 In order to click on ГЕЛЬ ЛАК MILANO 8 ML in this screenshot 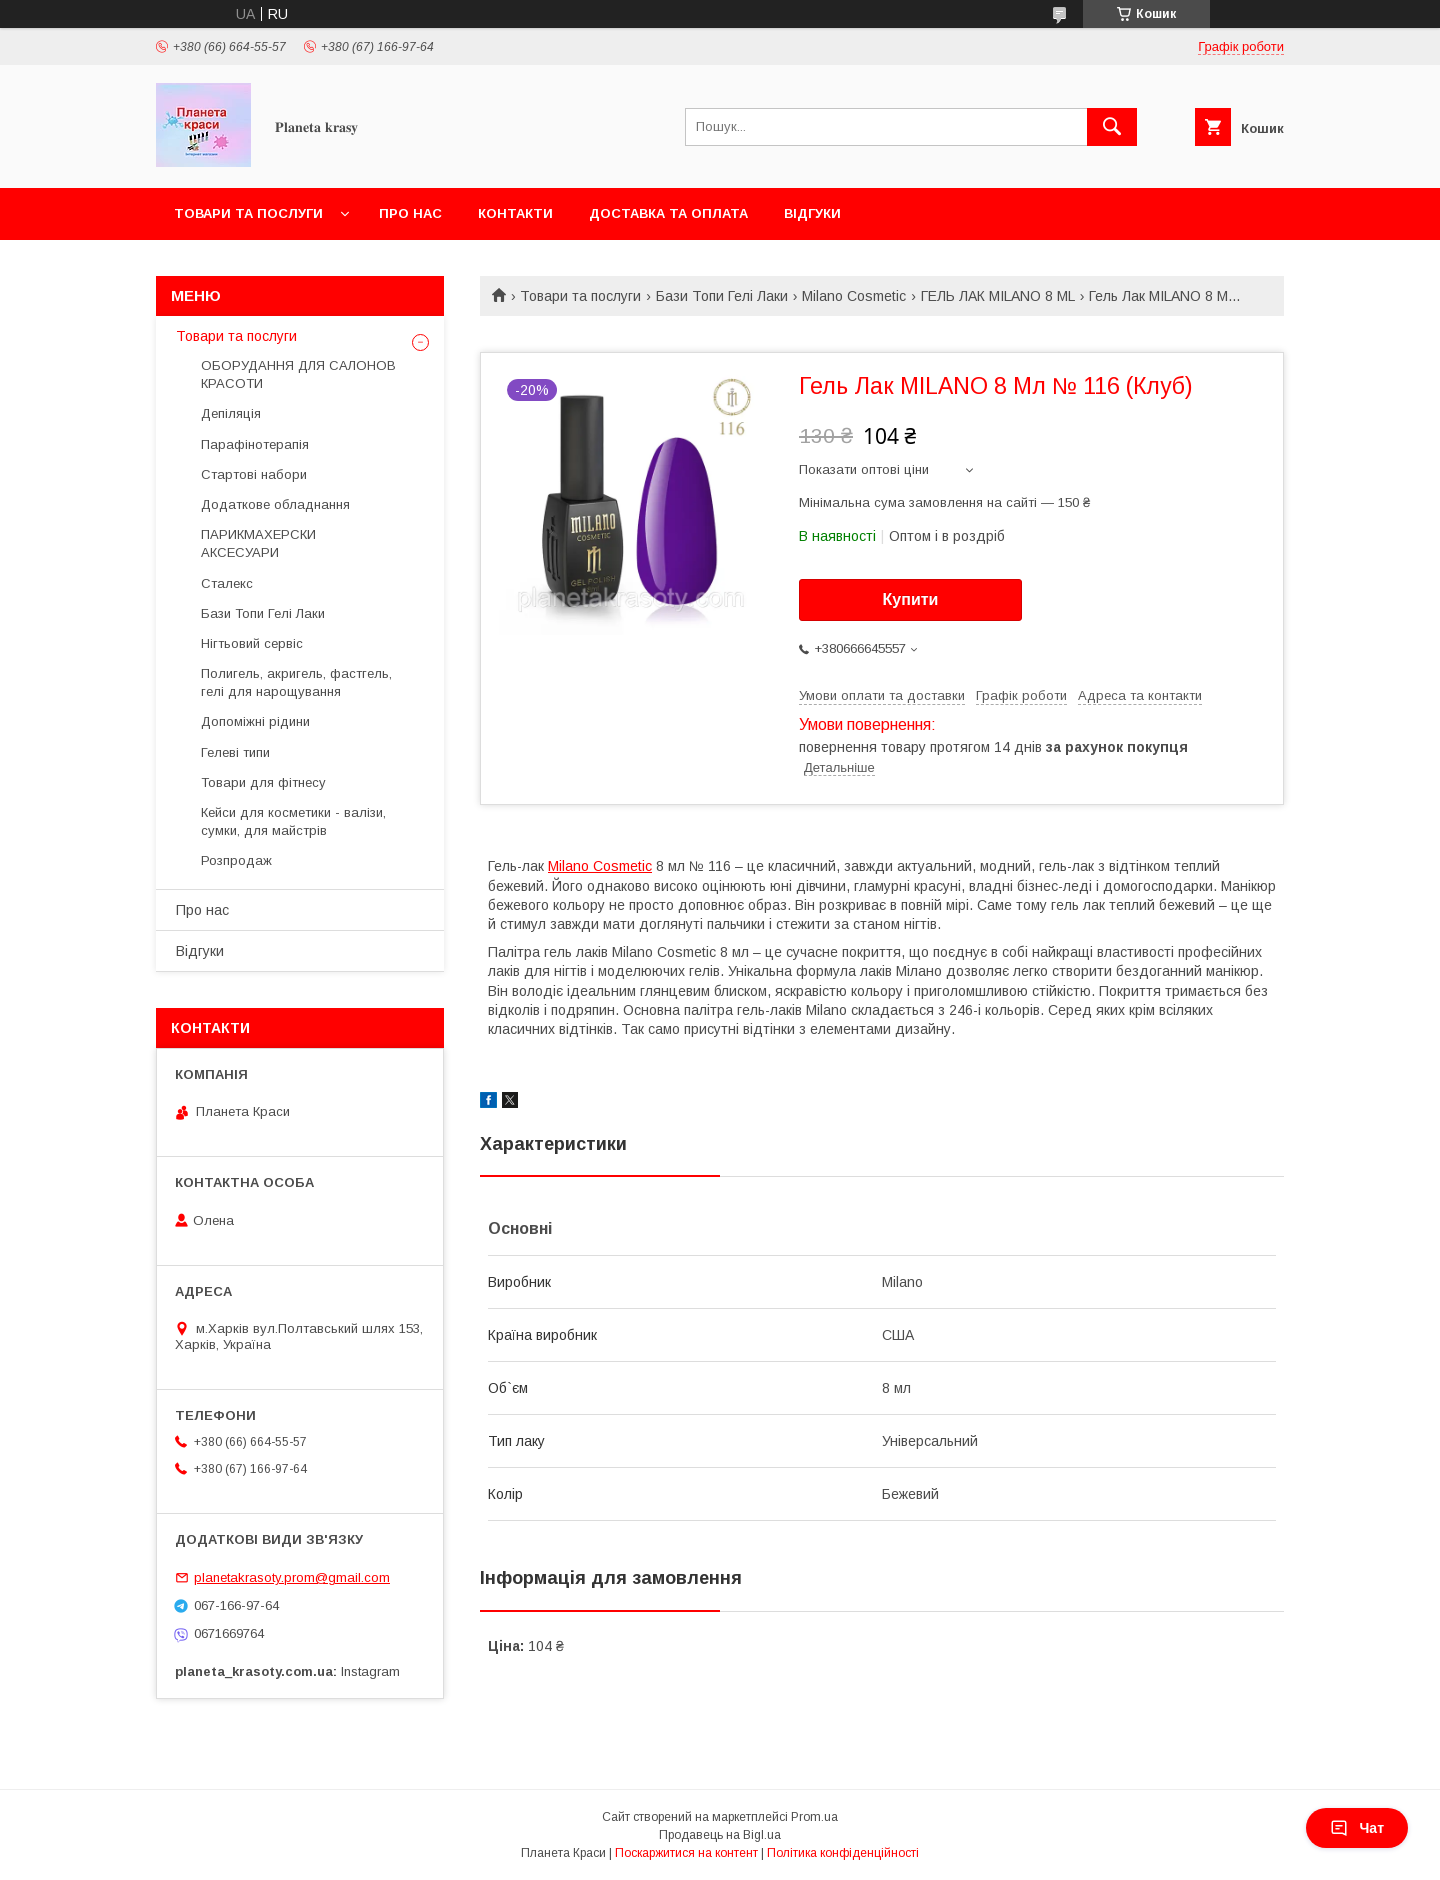, I will do `click(998, 296)`.